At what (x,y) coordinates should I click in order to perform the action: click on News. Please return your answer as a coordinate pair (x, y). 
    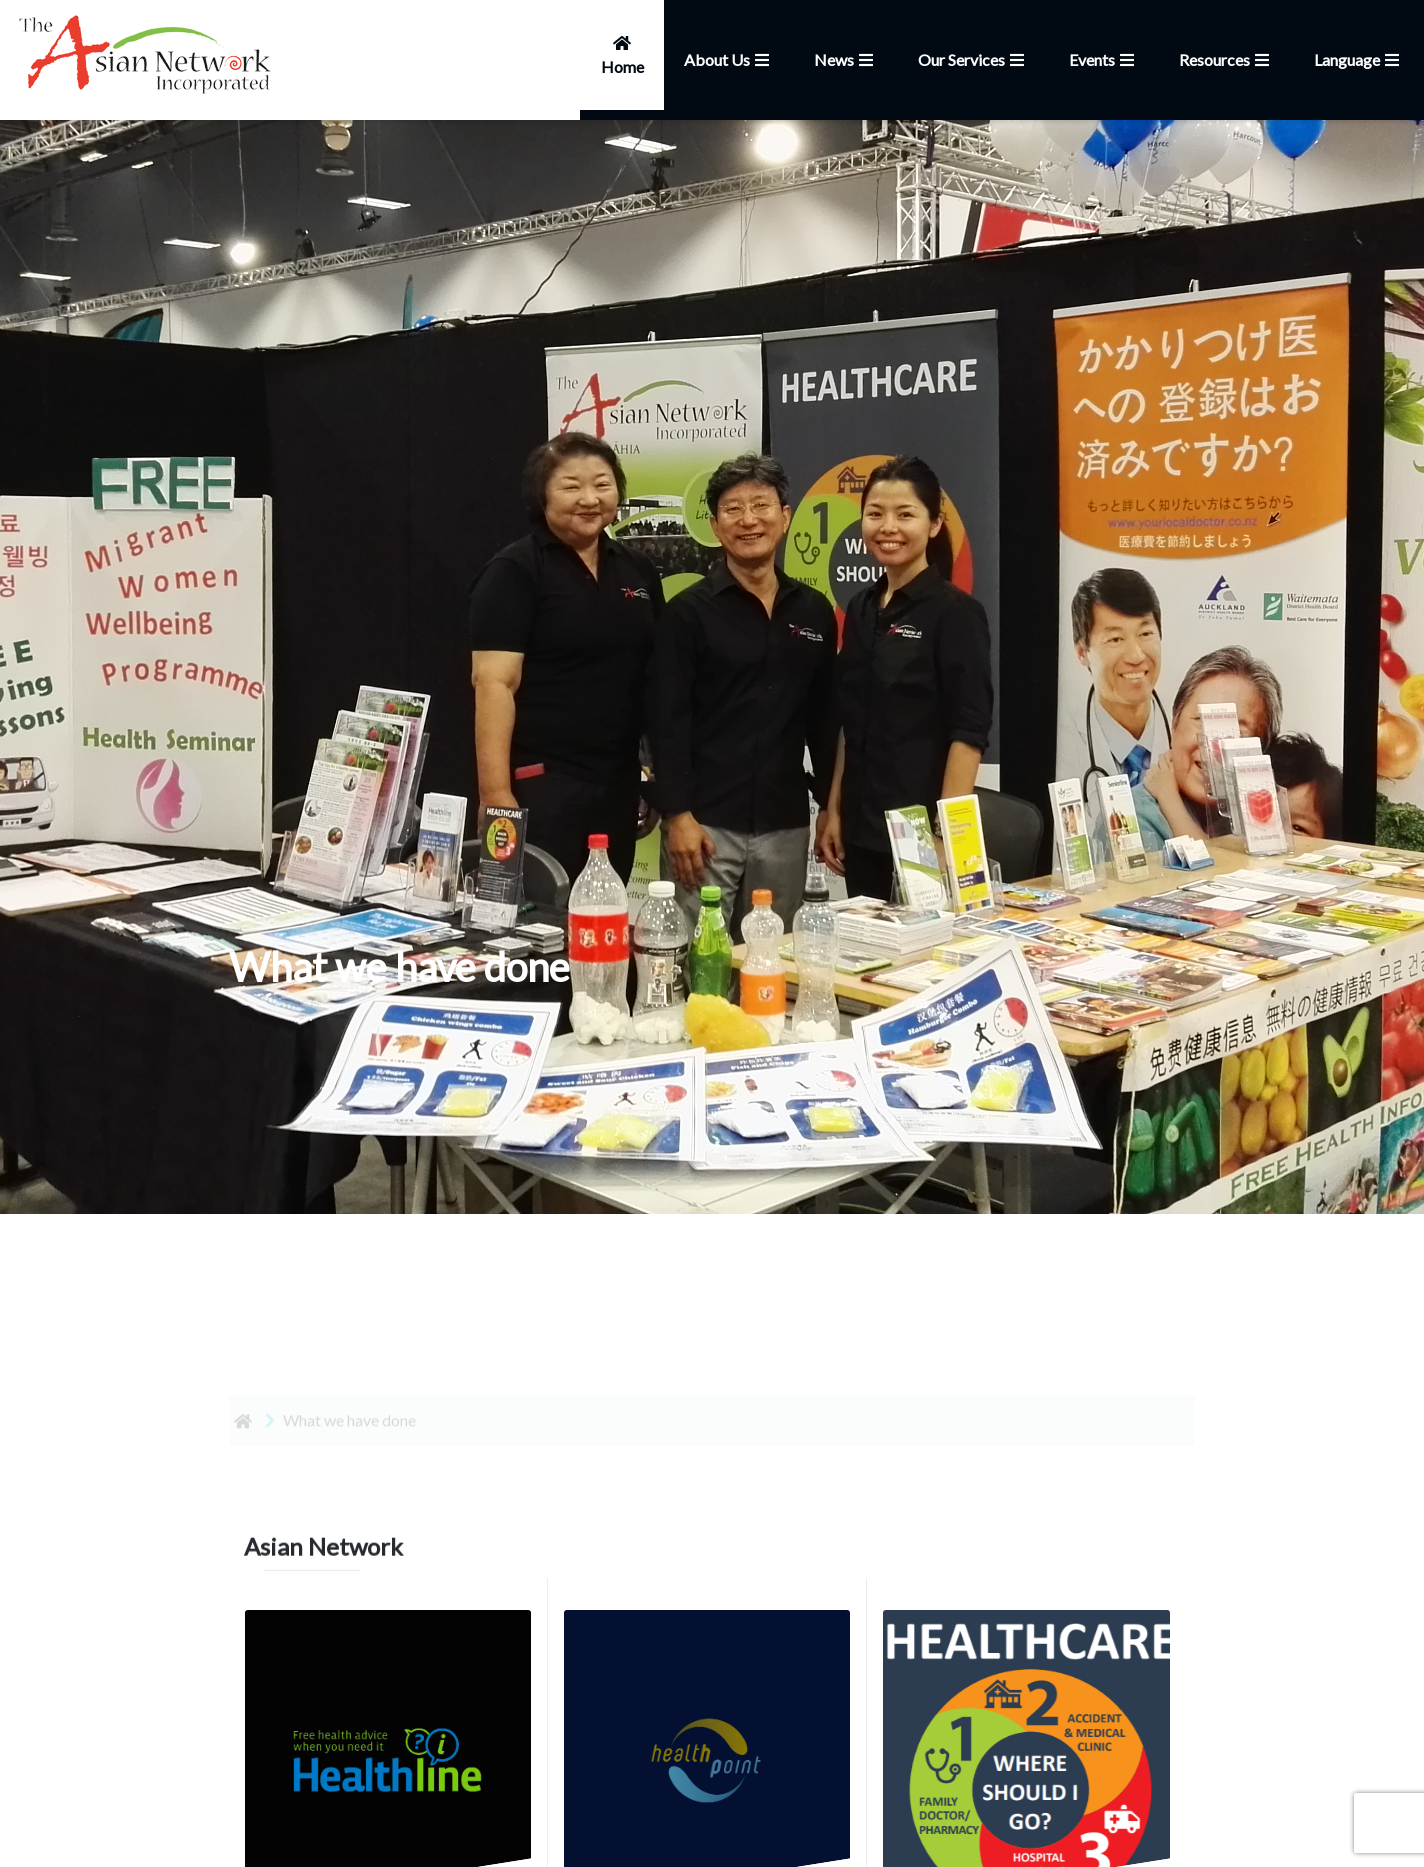
    Looking at the image, I should click on (846, 59).